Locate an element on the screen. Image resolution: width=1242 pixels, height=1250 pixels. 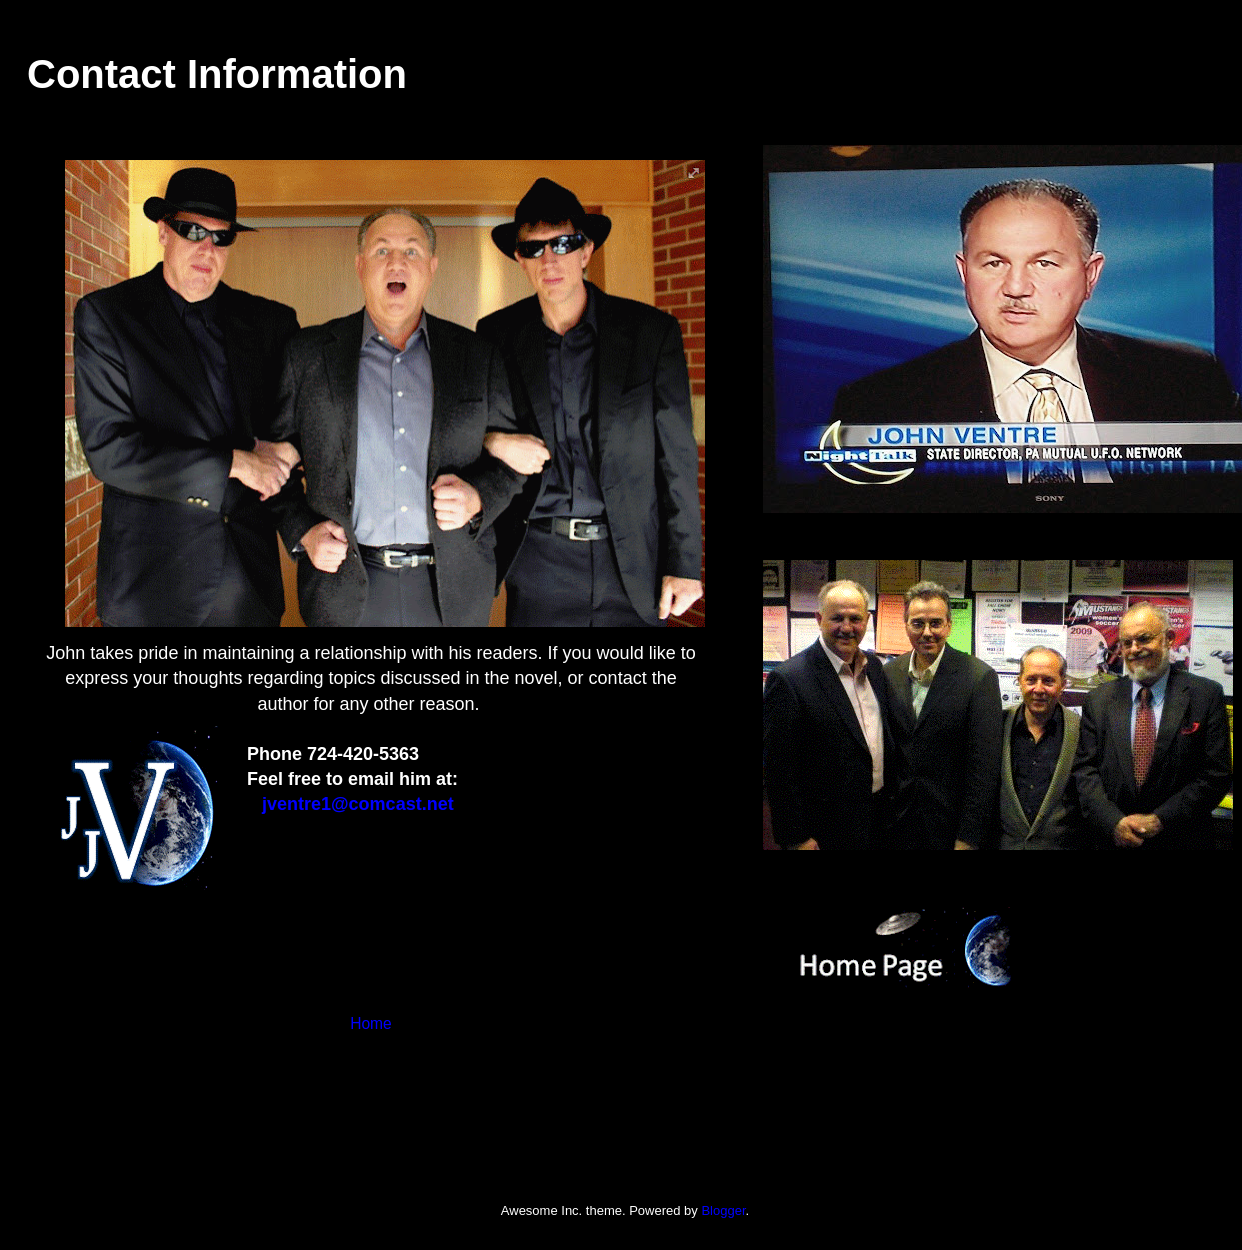
Comments (Atom) is located at coordinates (410, 1088).